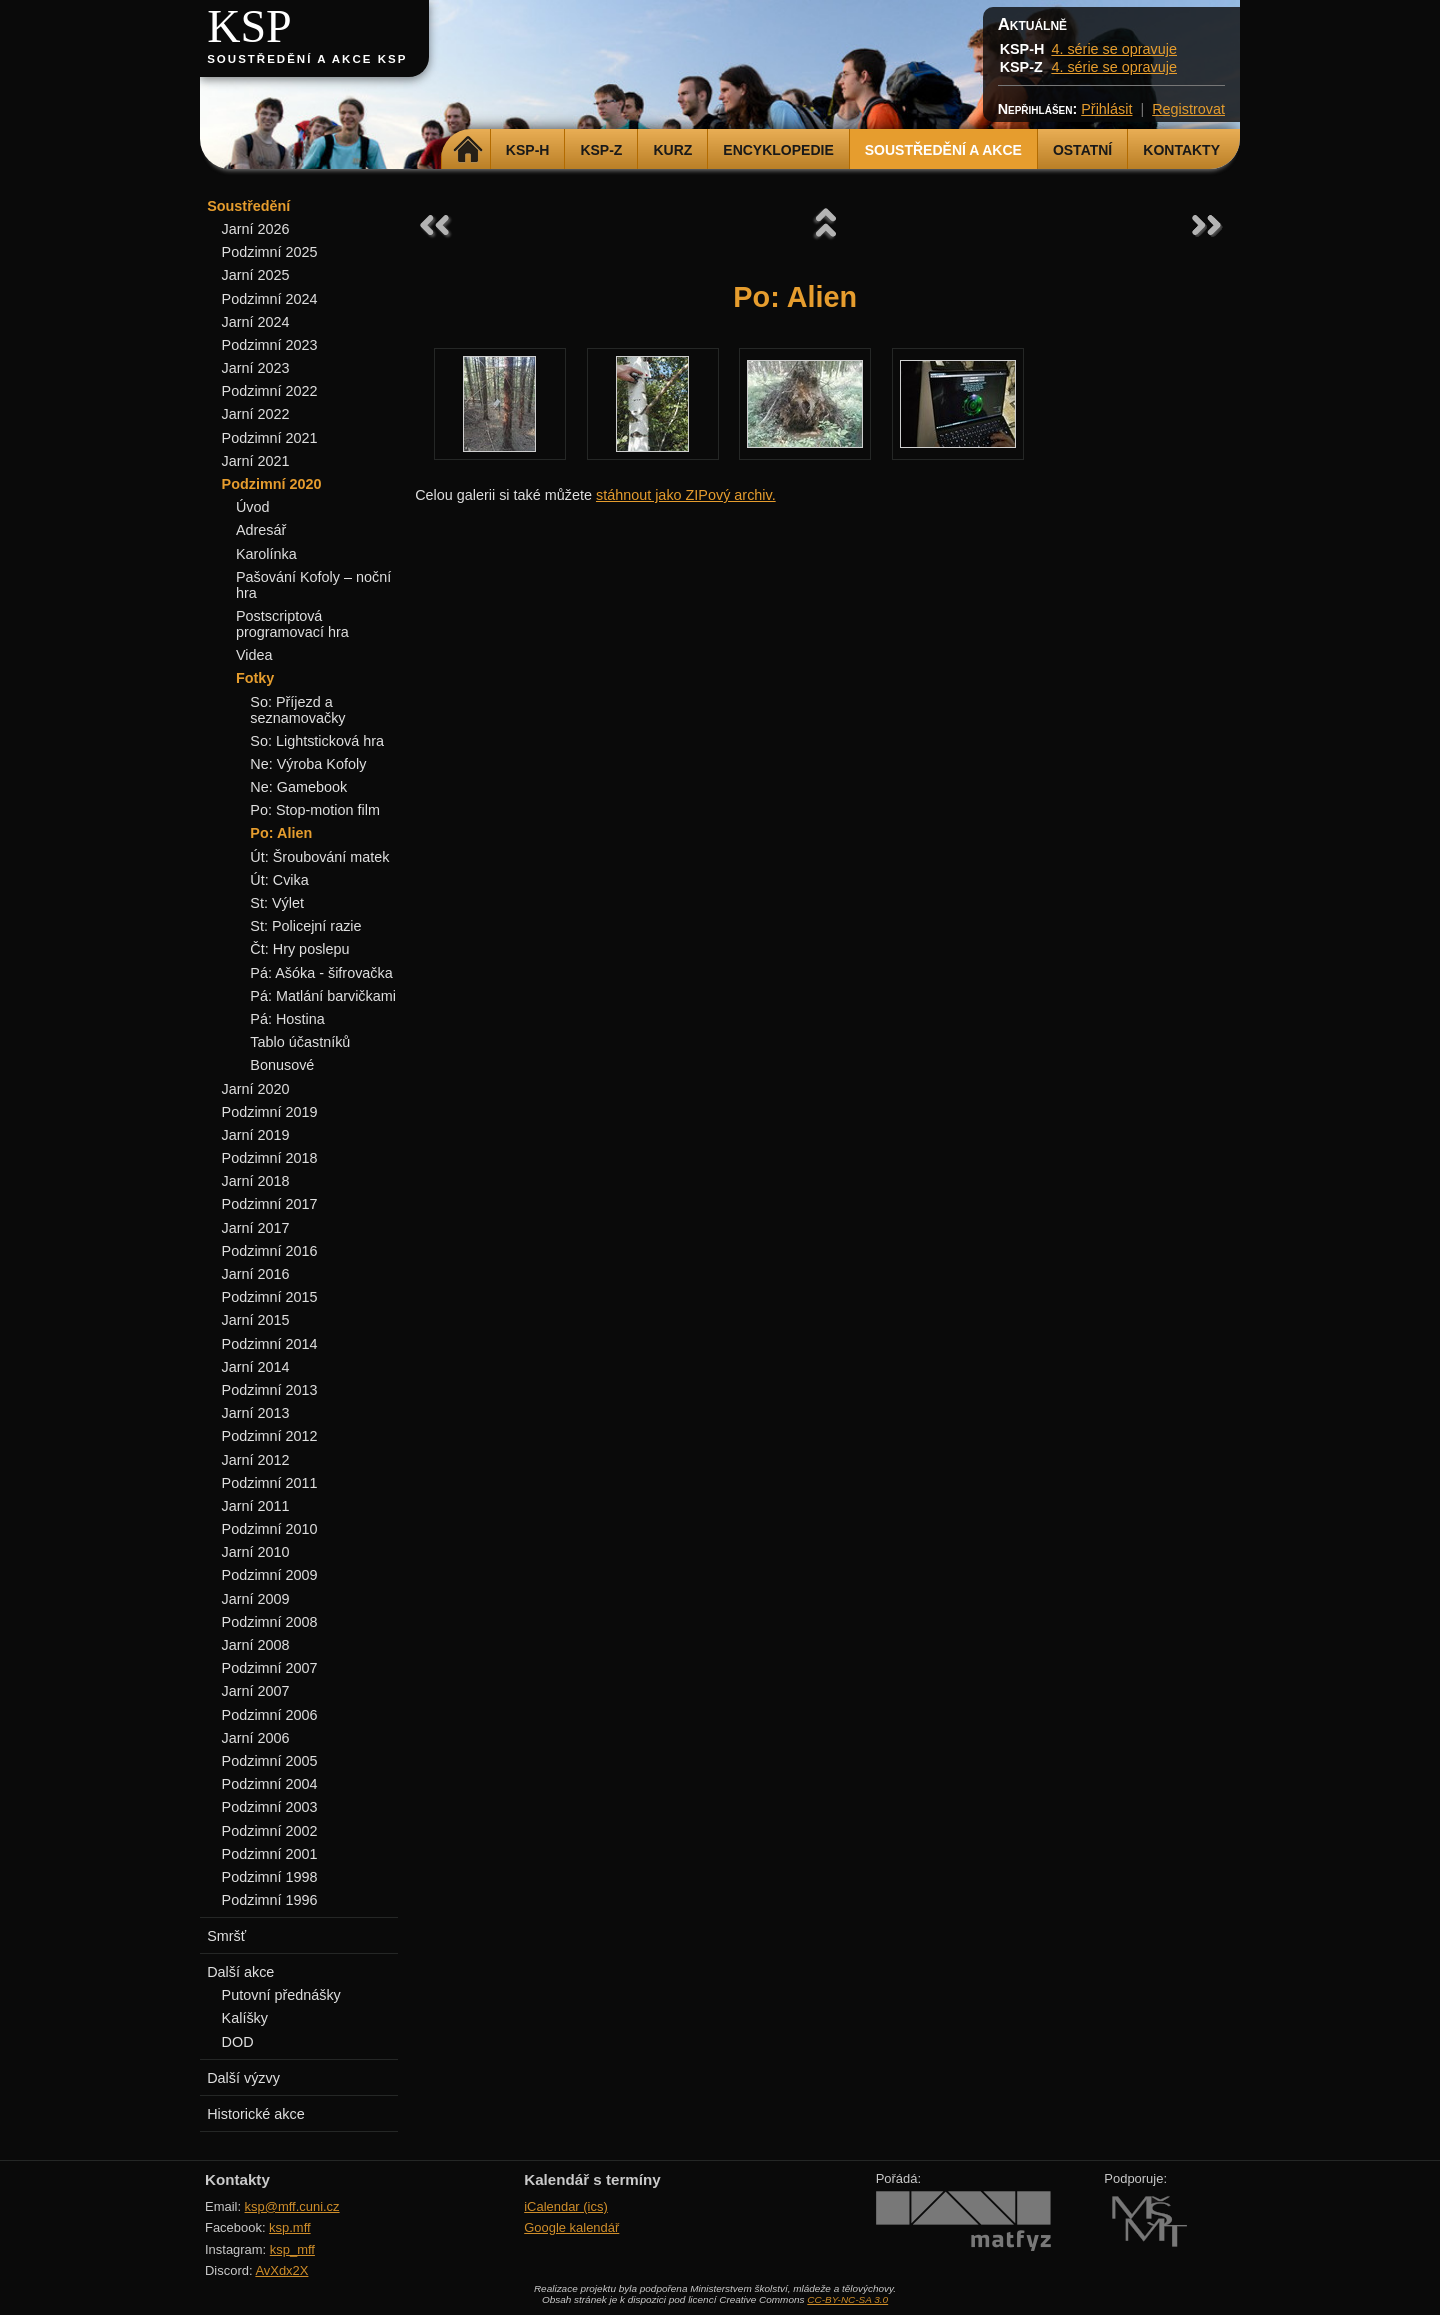  What do you see at coordinates (256, 1228) in the screenshot?
I see `Jarní 2017` at bounding box center [256, 1228].